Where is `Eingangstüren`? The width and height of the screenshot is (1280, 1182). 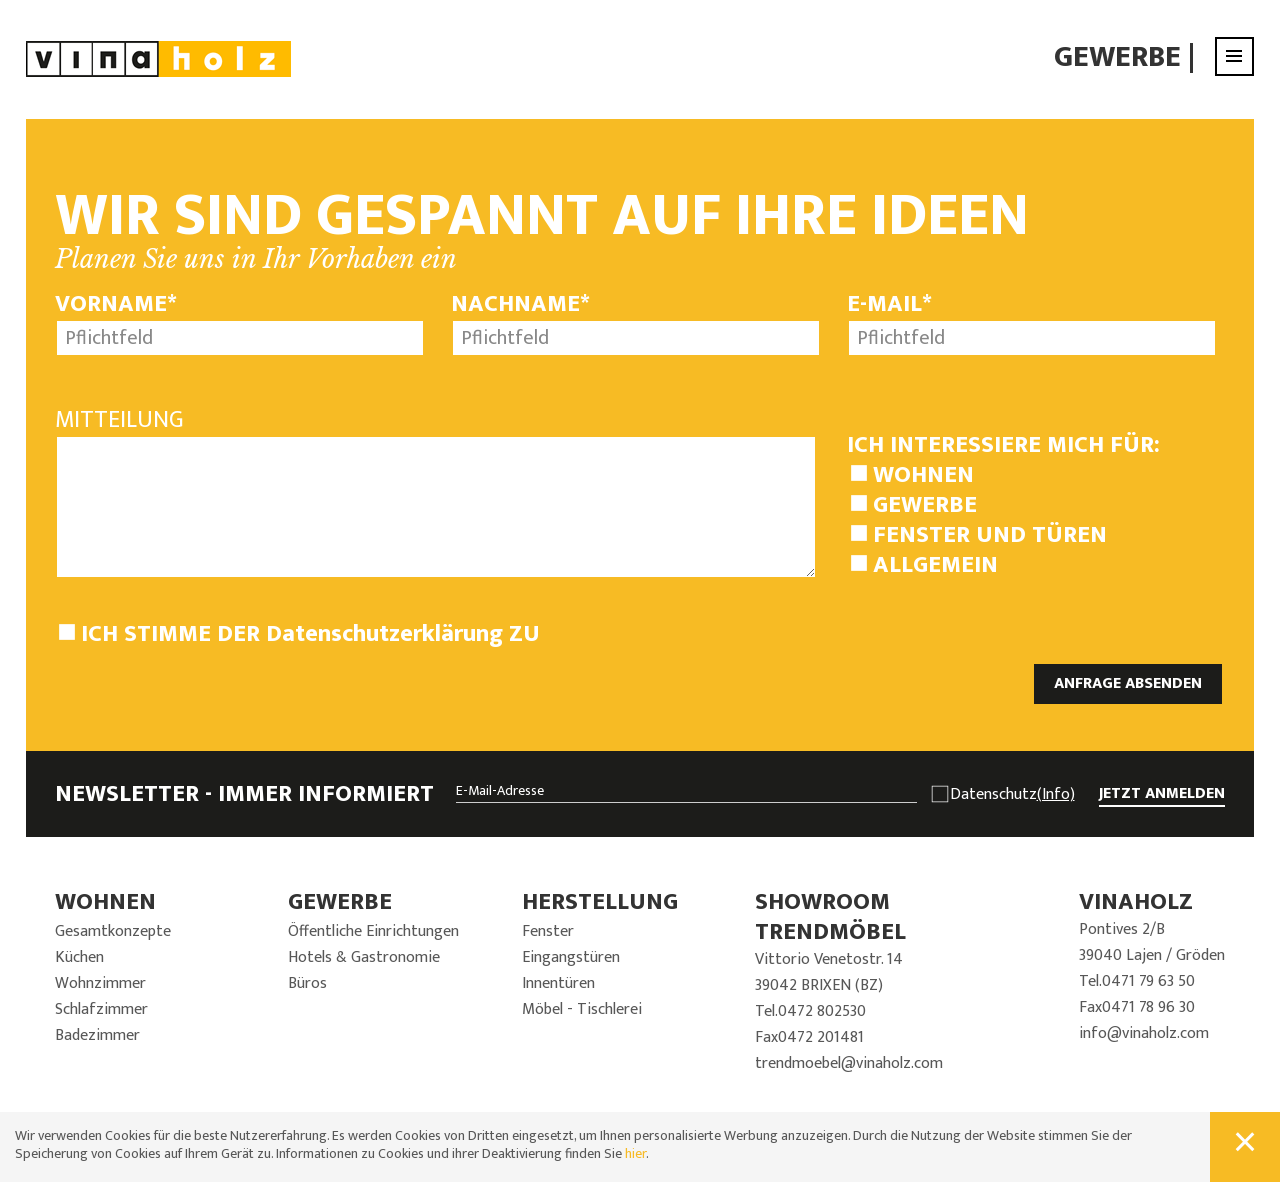
Eingangstüren is located at coordinates (571, 957).